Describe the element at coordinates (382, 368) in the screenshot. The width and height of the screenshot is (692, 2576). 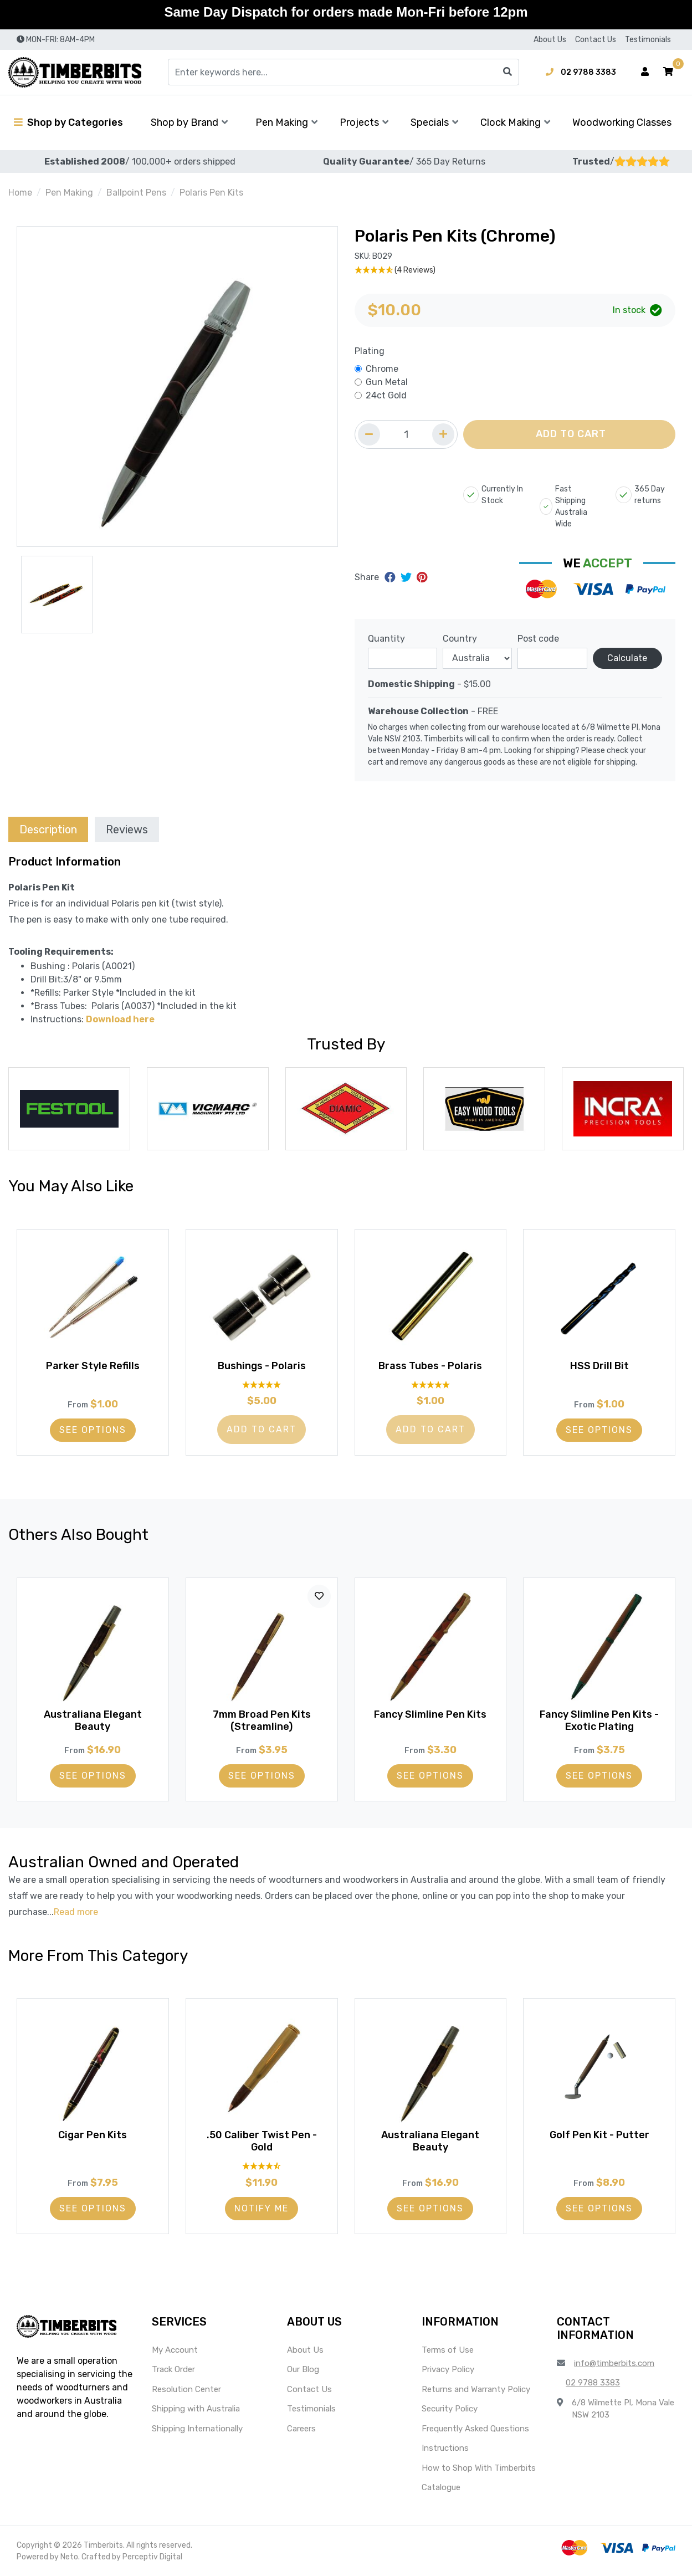
I see `Chrome` at that location.